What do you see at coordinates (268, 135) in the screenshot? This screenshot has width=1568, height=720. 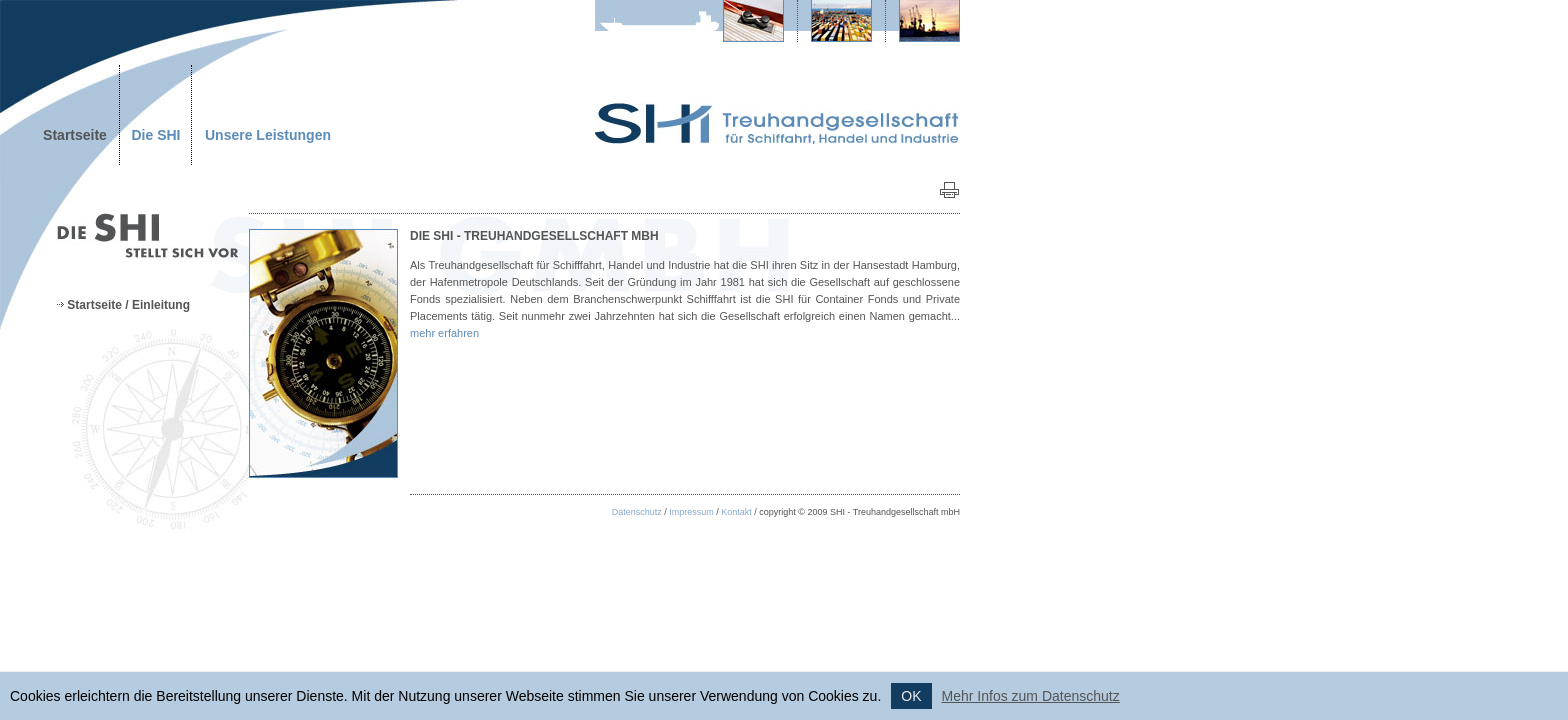 I see `Unsere Leistungen` at bounding box center [268, 135].